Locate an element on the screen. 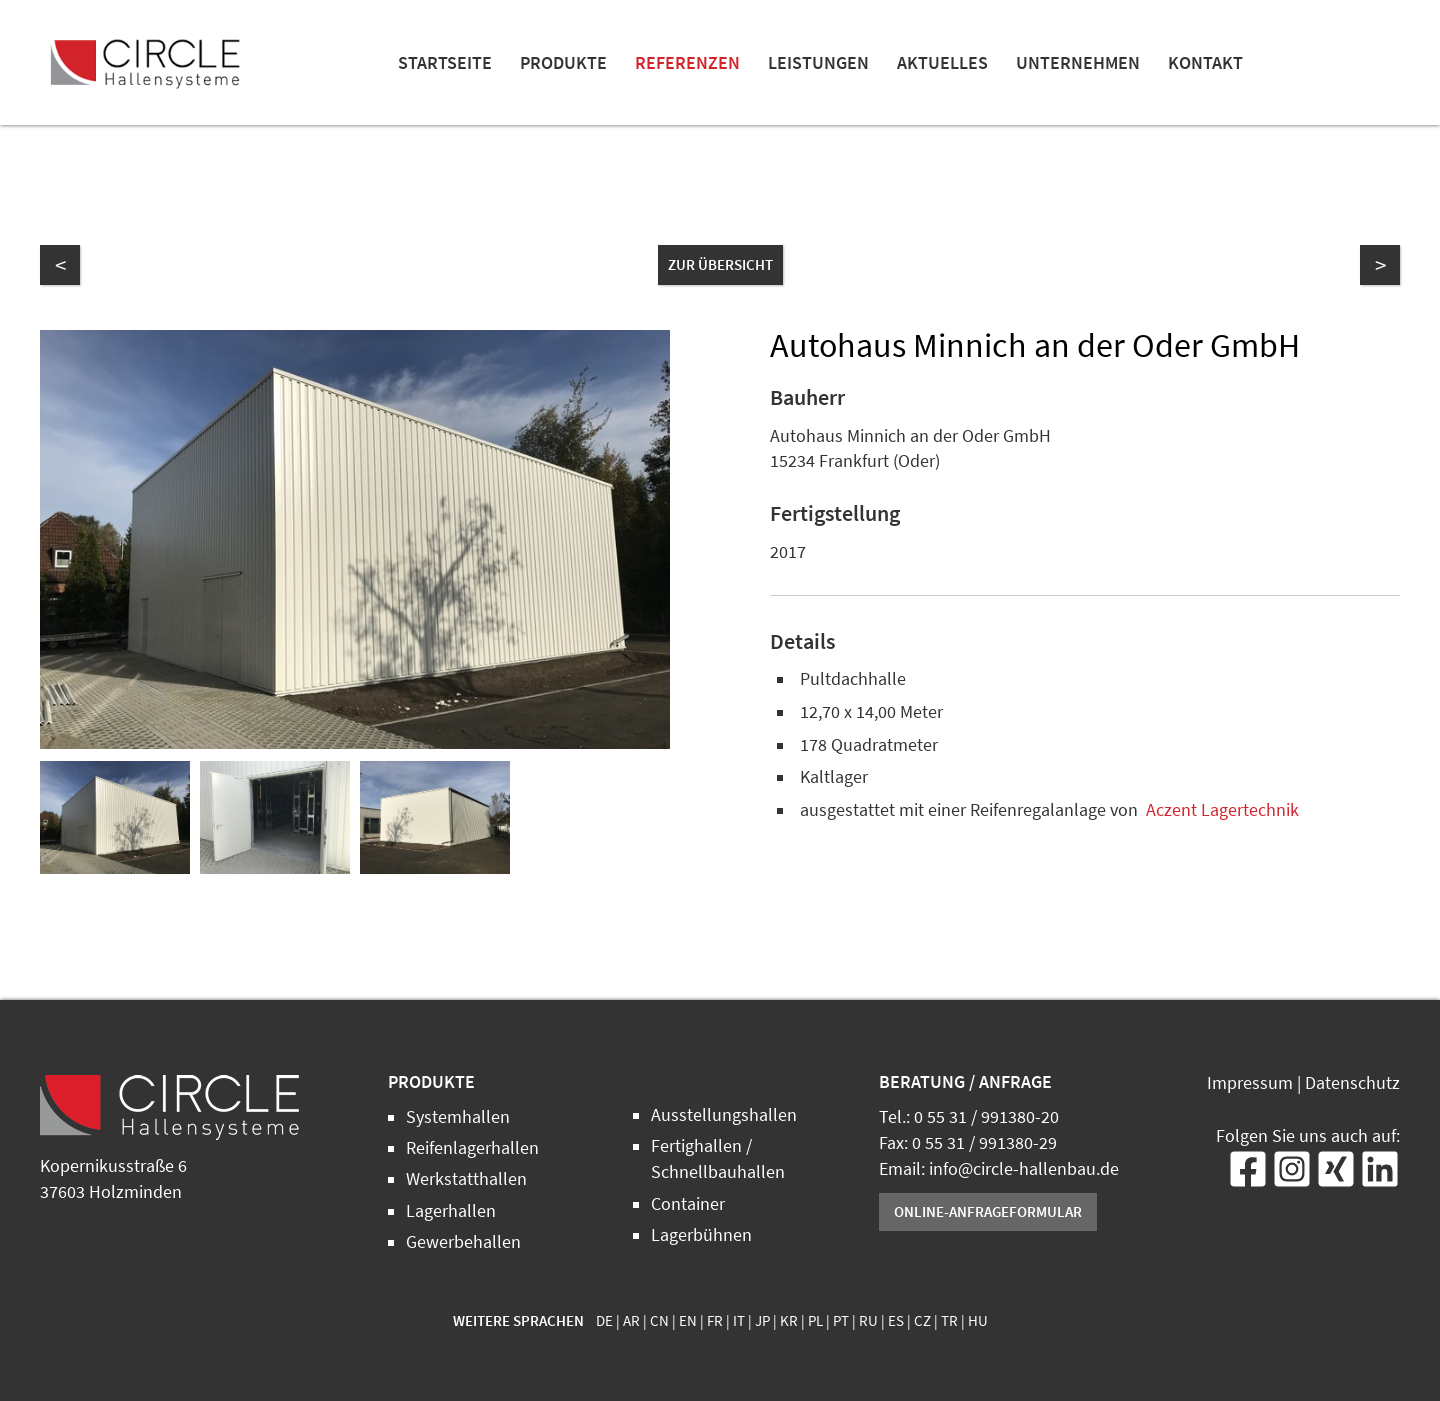 The width and height of the screenshot is (1440, 1401). DE is located at coordinates (604, 1321).